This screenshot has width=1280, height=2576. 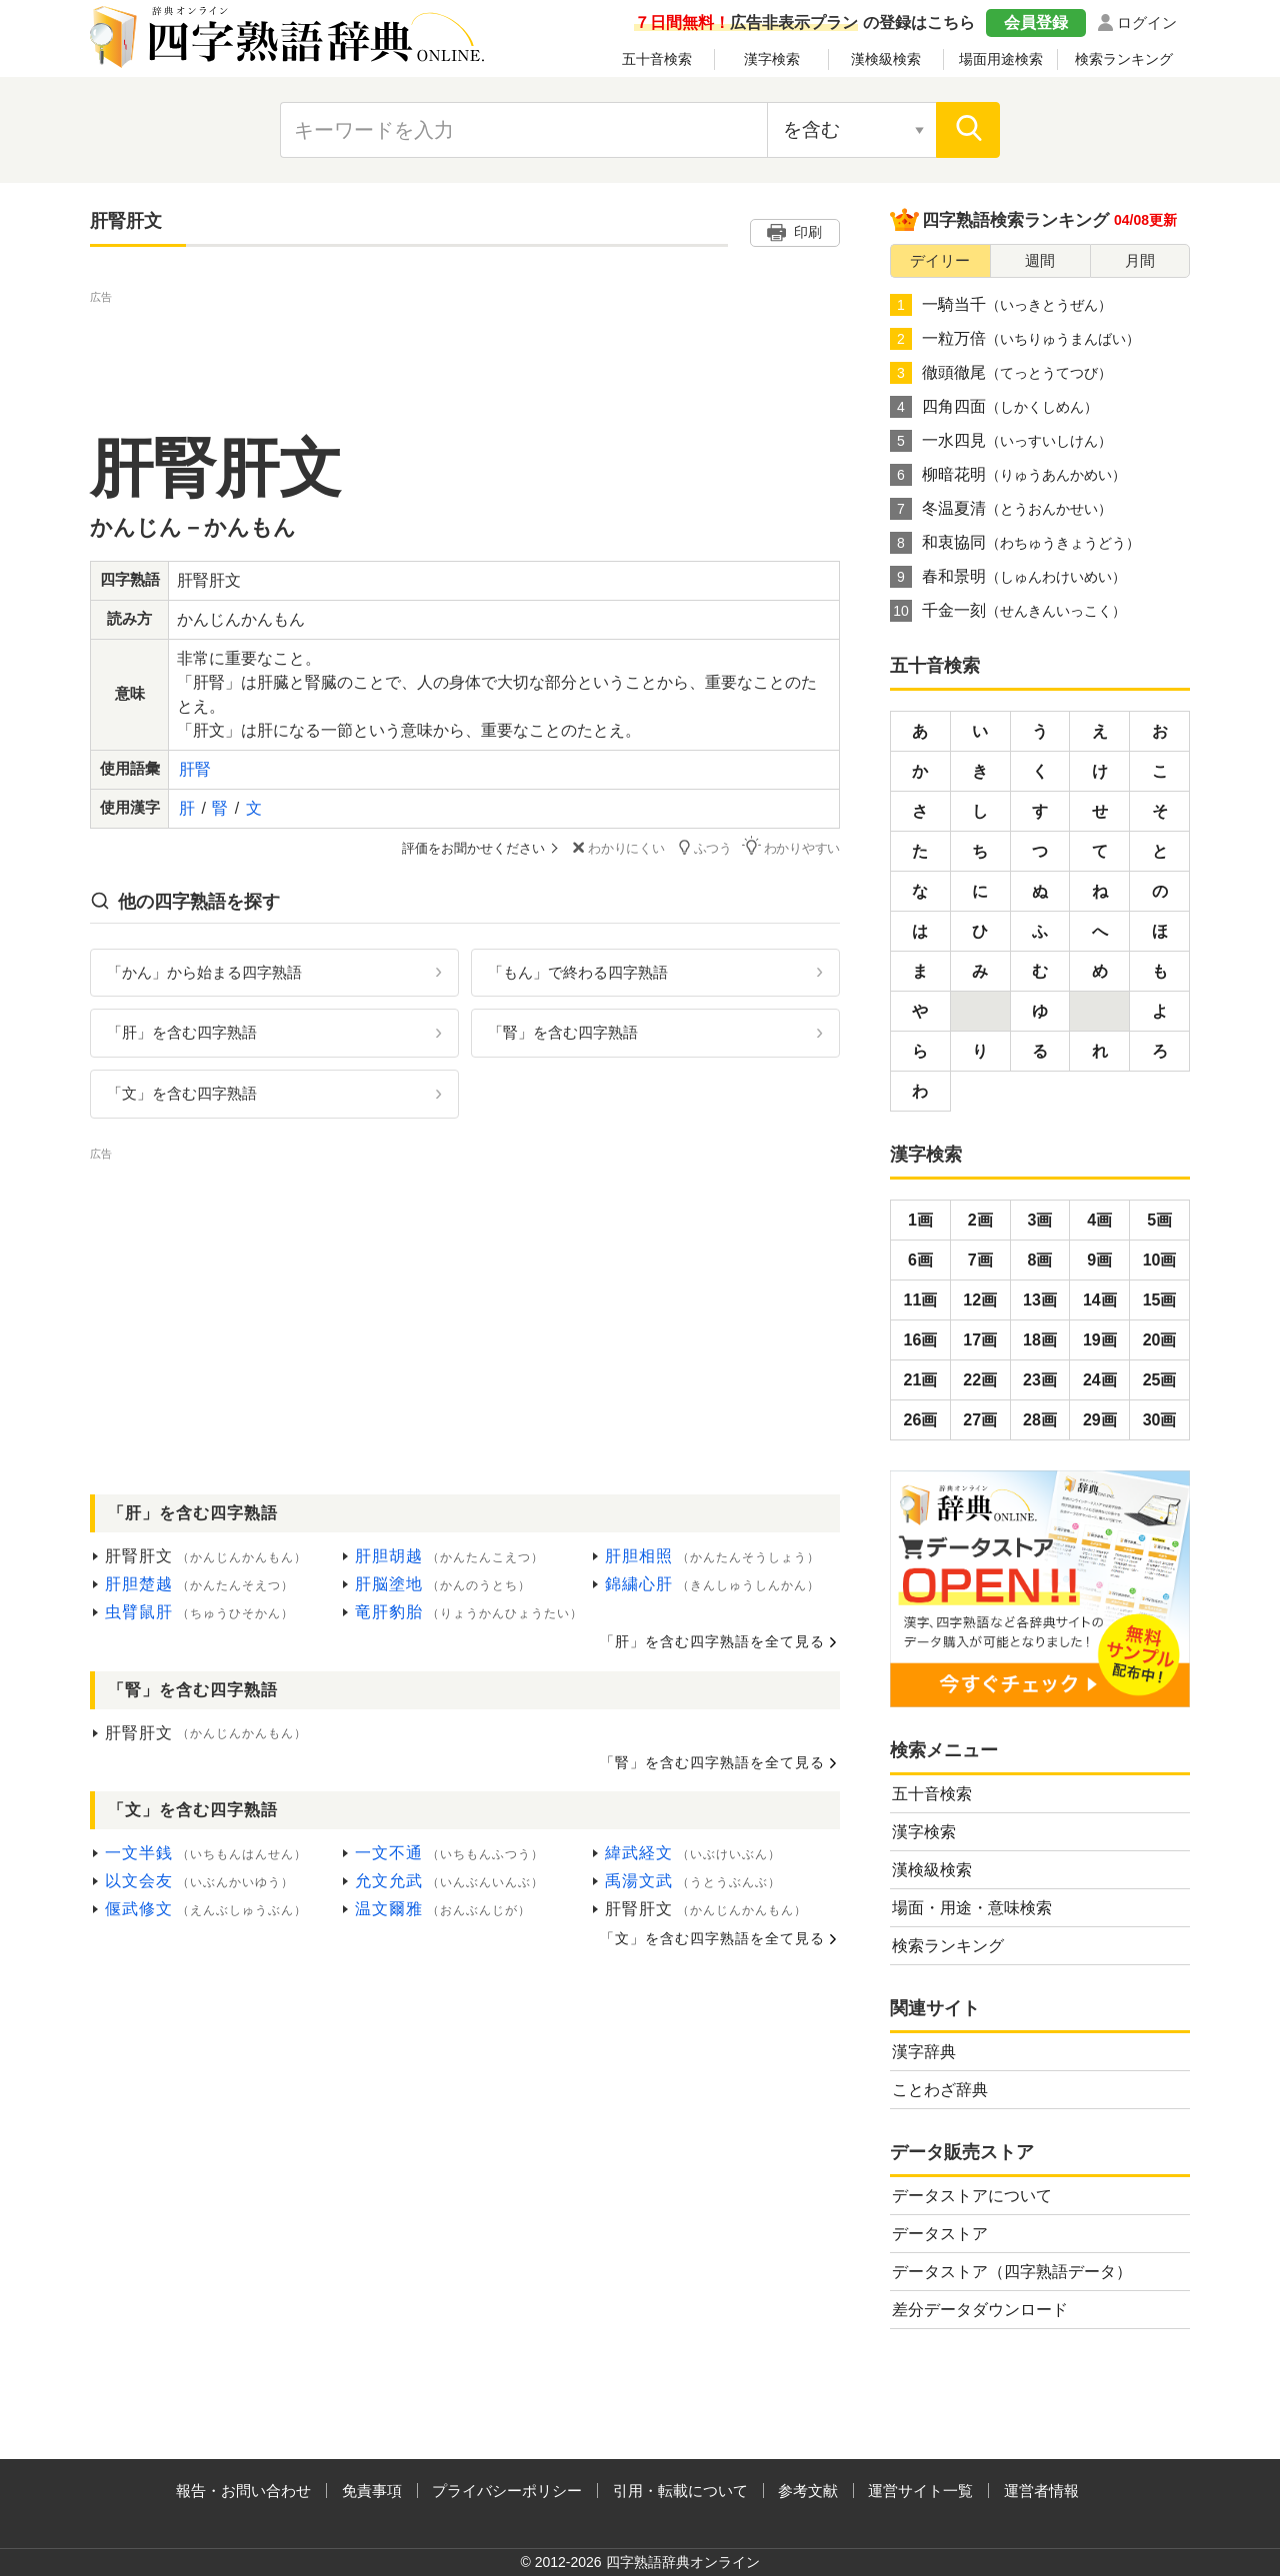 What do you see at coordinates (980, 1299) in the screenshot?
I see `12画` at bounding box center [980, 1299].